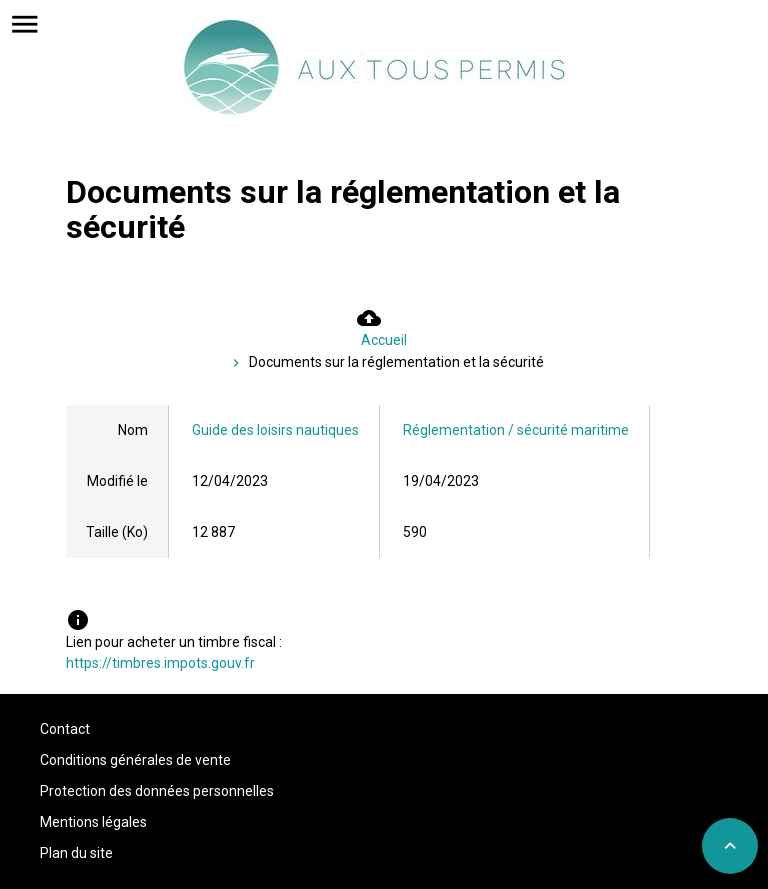 This screenshot has height=889, width=768. What do you see at coordinates (396, 362) in the screenshot?
I see `Documents sur la réglementation et la sécurité` at bounding box center [396, 362].